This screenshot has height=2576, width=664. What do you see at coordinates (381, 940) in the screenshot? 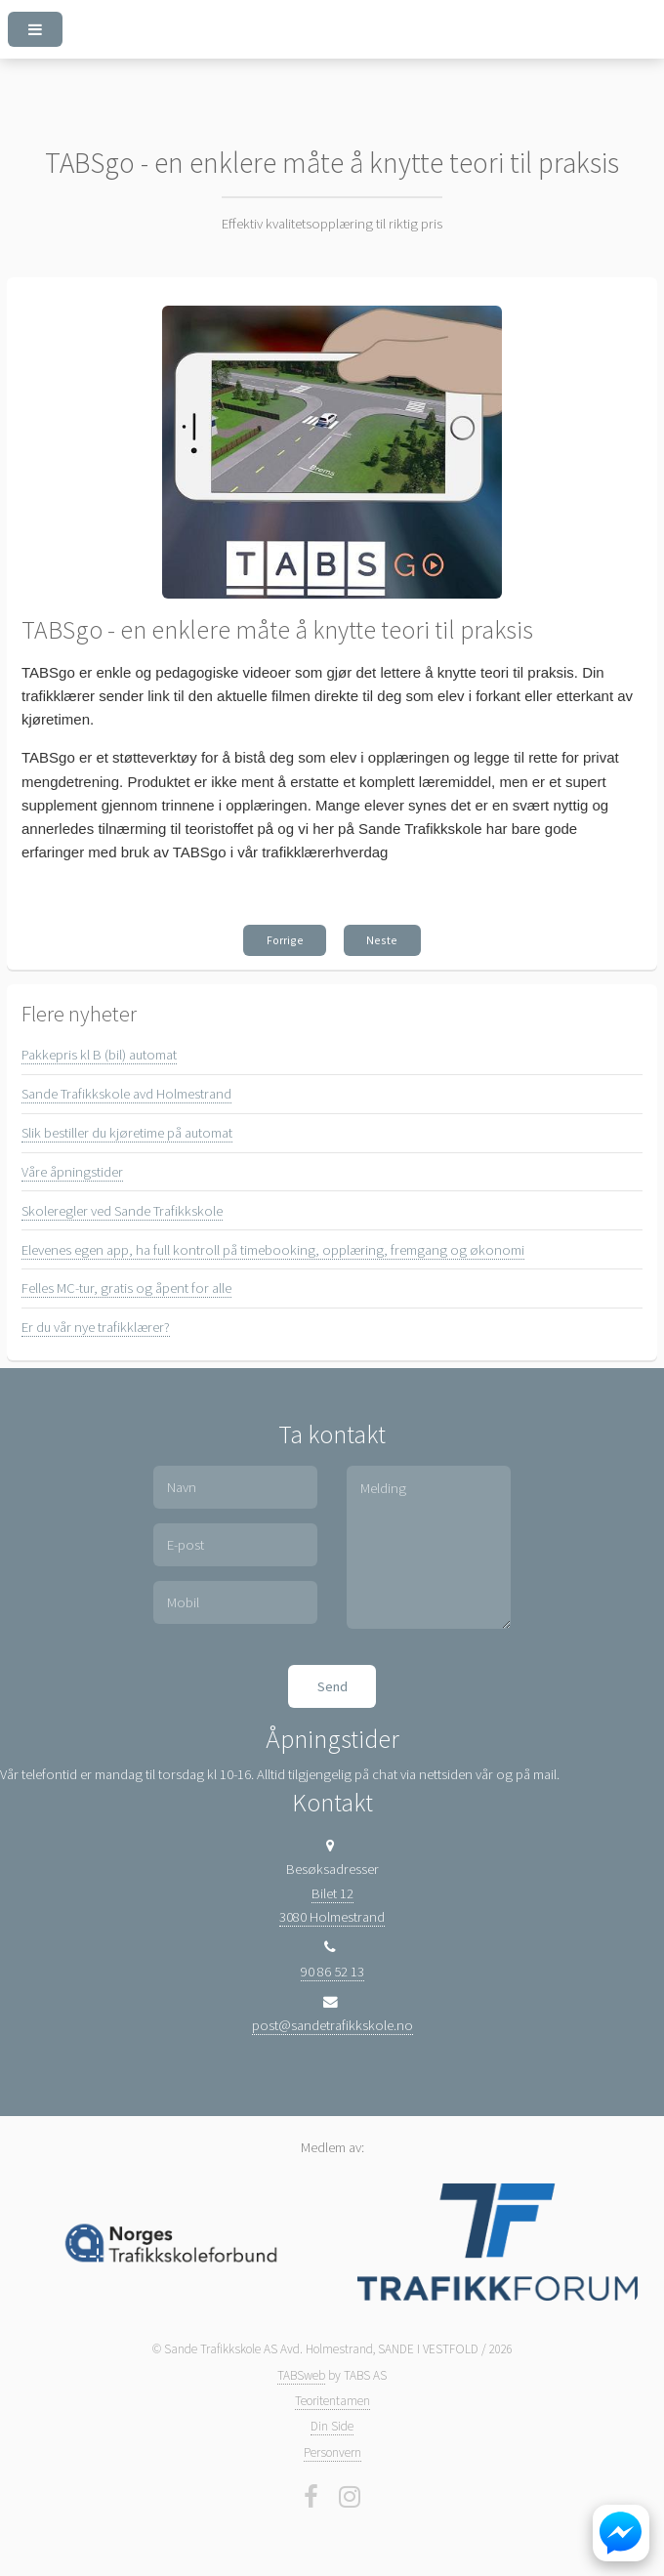
I see `Neste` at bounding box center [381, 940].